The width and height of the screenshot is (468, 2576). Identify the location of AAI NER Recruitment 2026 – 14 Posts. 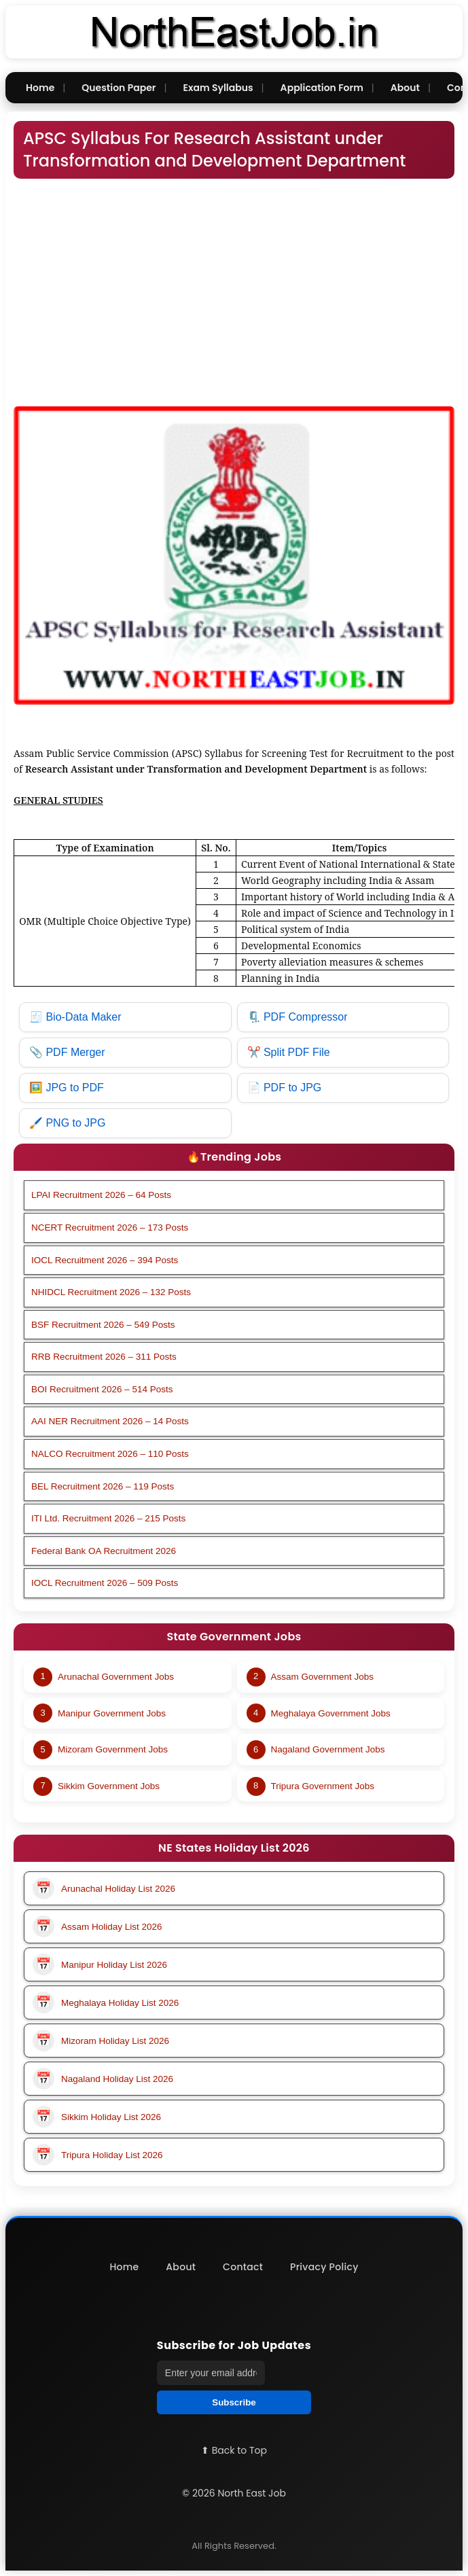
(110, 1421).